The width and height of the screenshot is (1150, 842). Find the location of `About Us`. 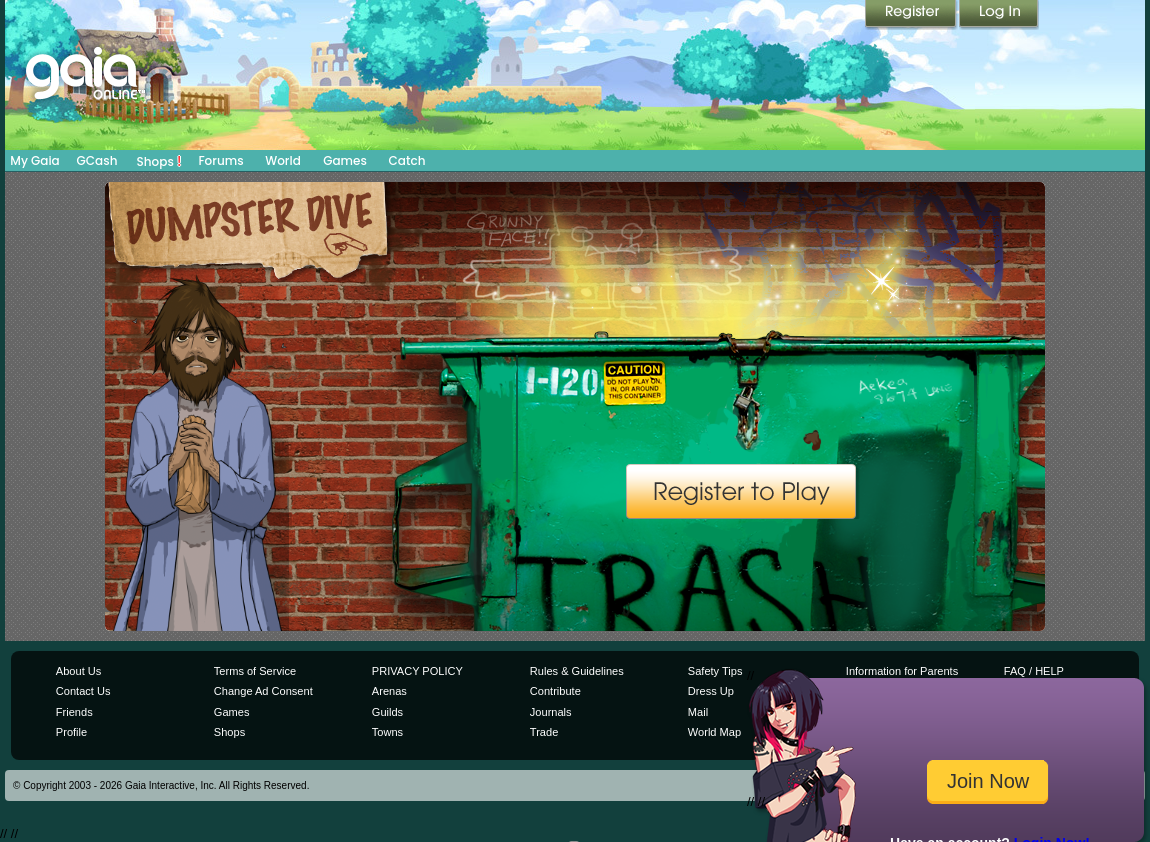

About Us is located at coordinates (78, 671).